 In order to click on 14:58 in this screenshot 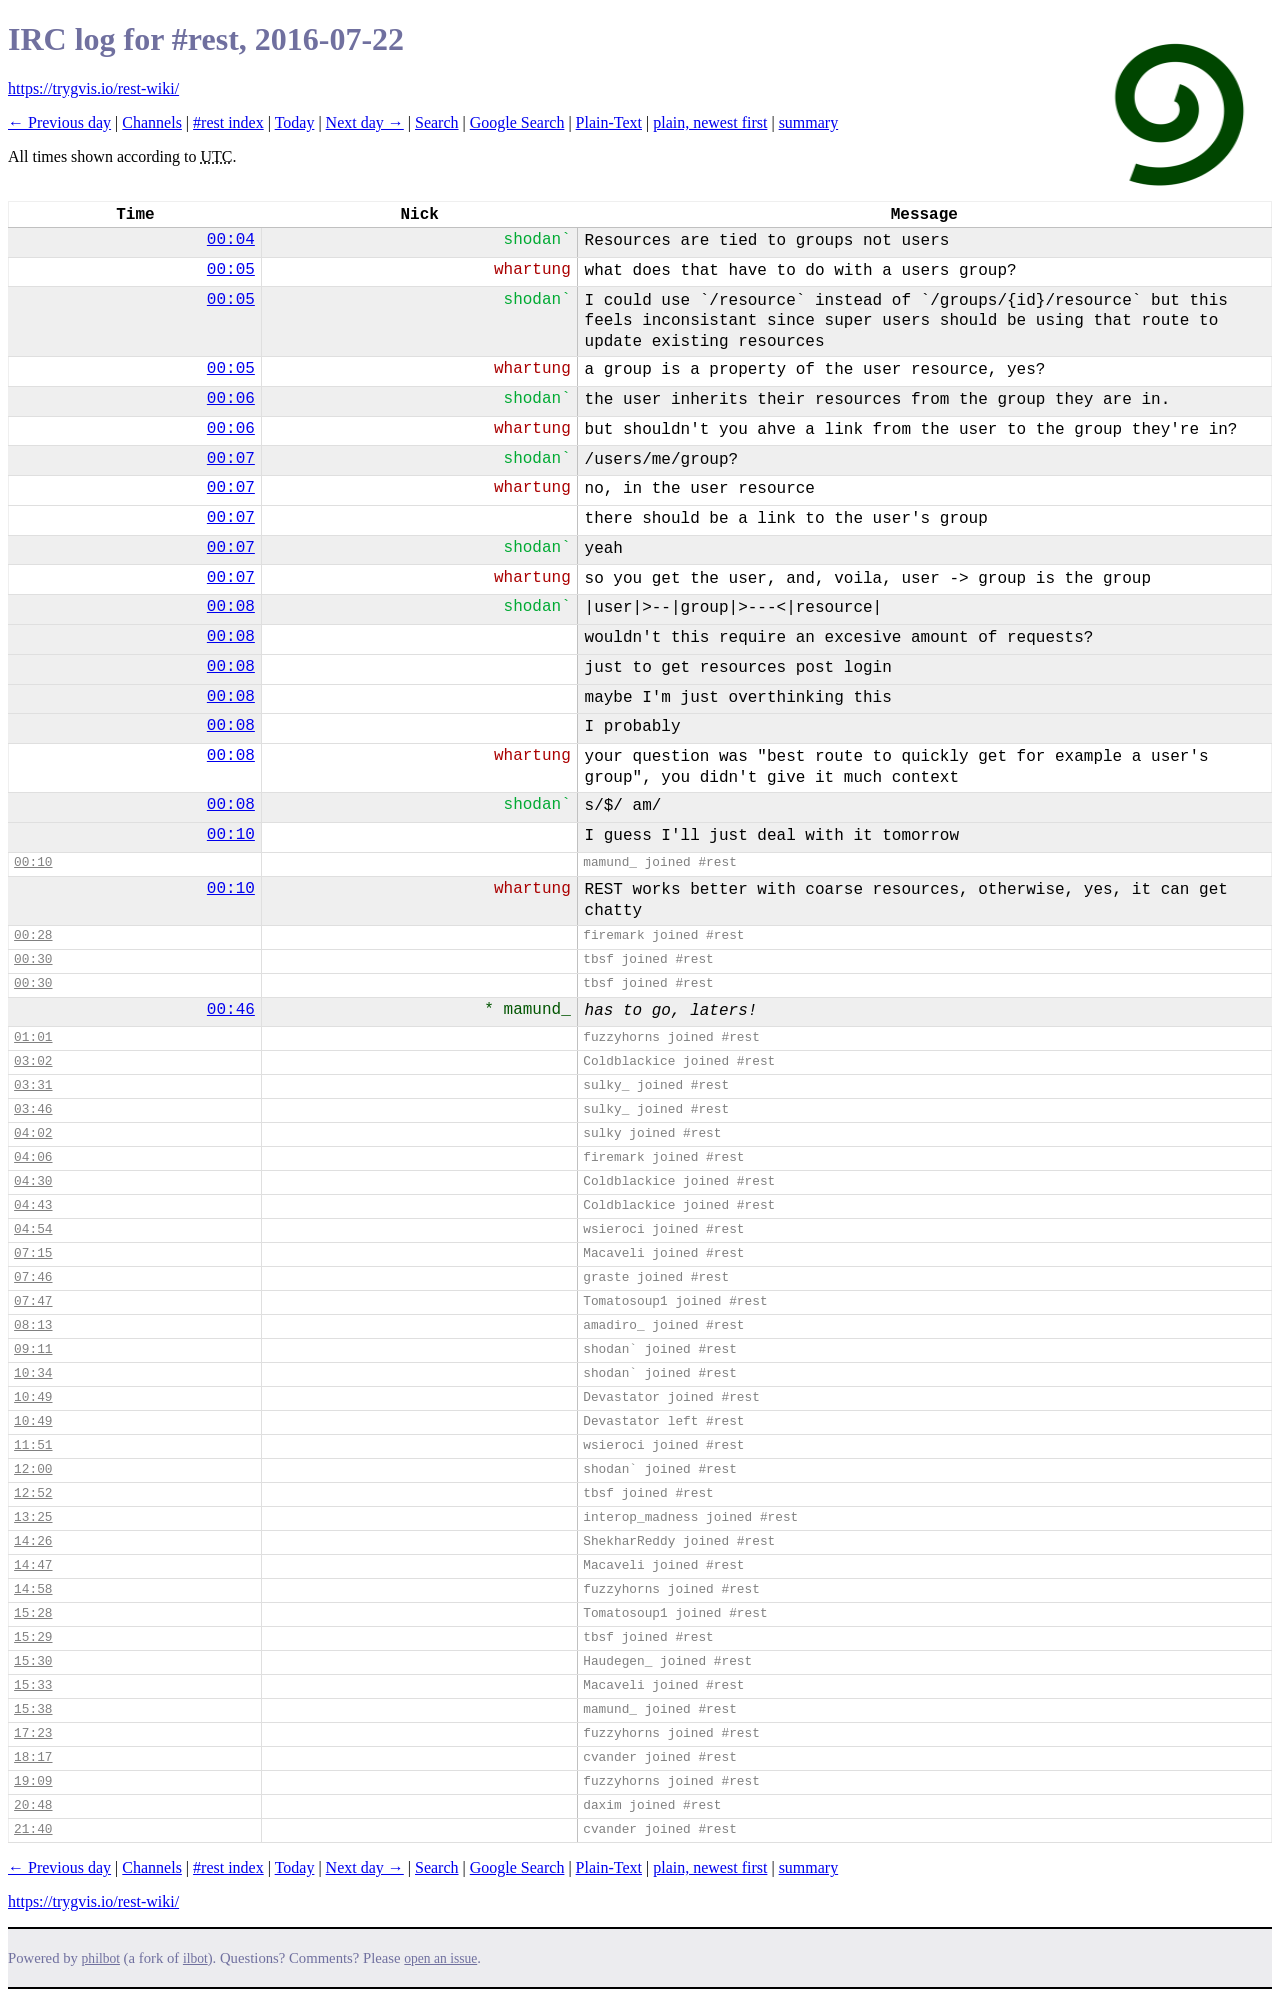, I will do `click(33, 1589)`.